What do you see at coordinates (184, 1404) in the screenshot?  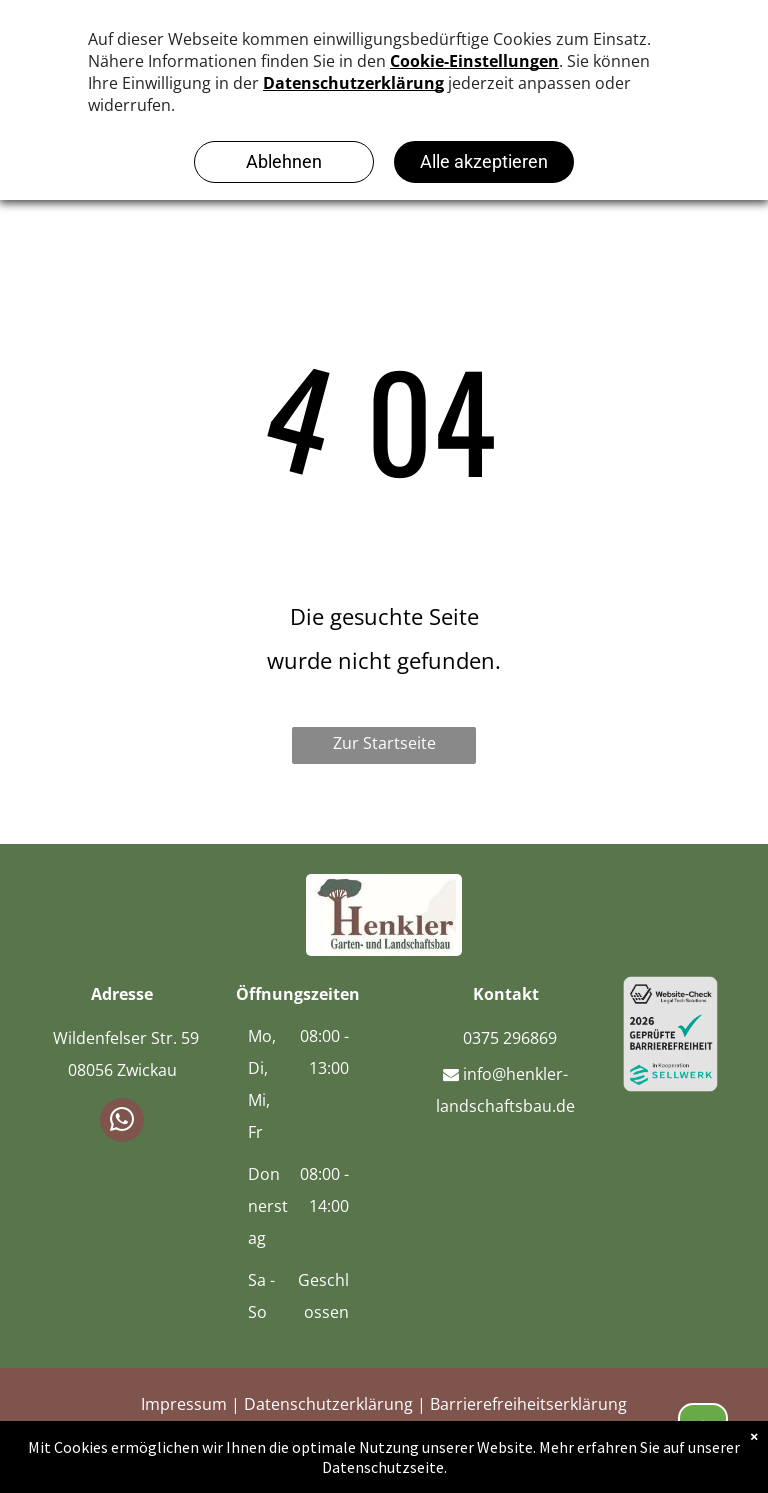 I see `Impressum` at bounding box center [184, 1404].